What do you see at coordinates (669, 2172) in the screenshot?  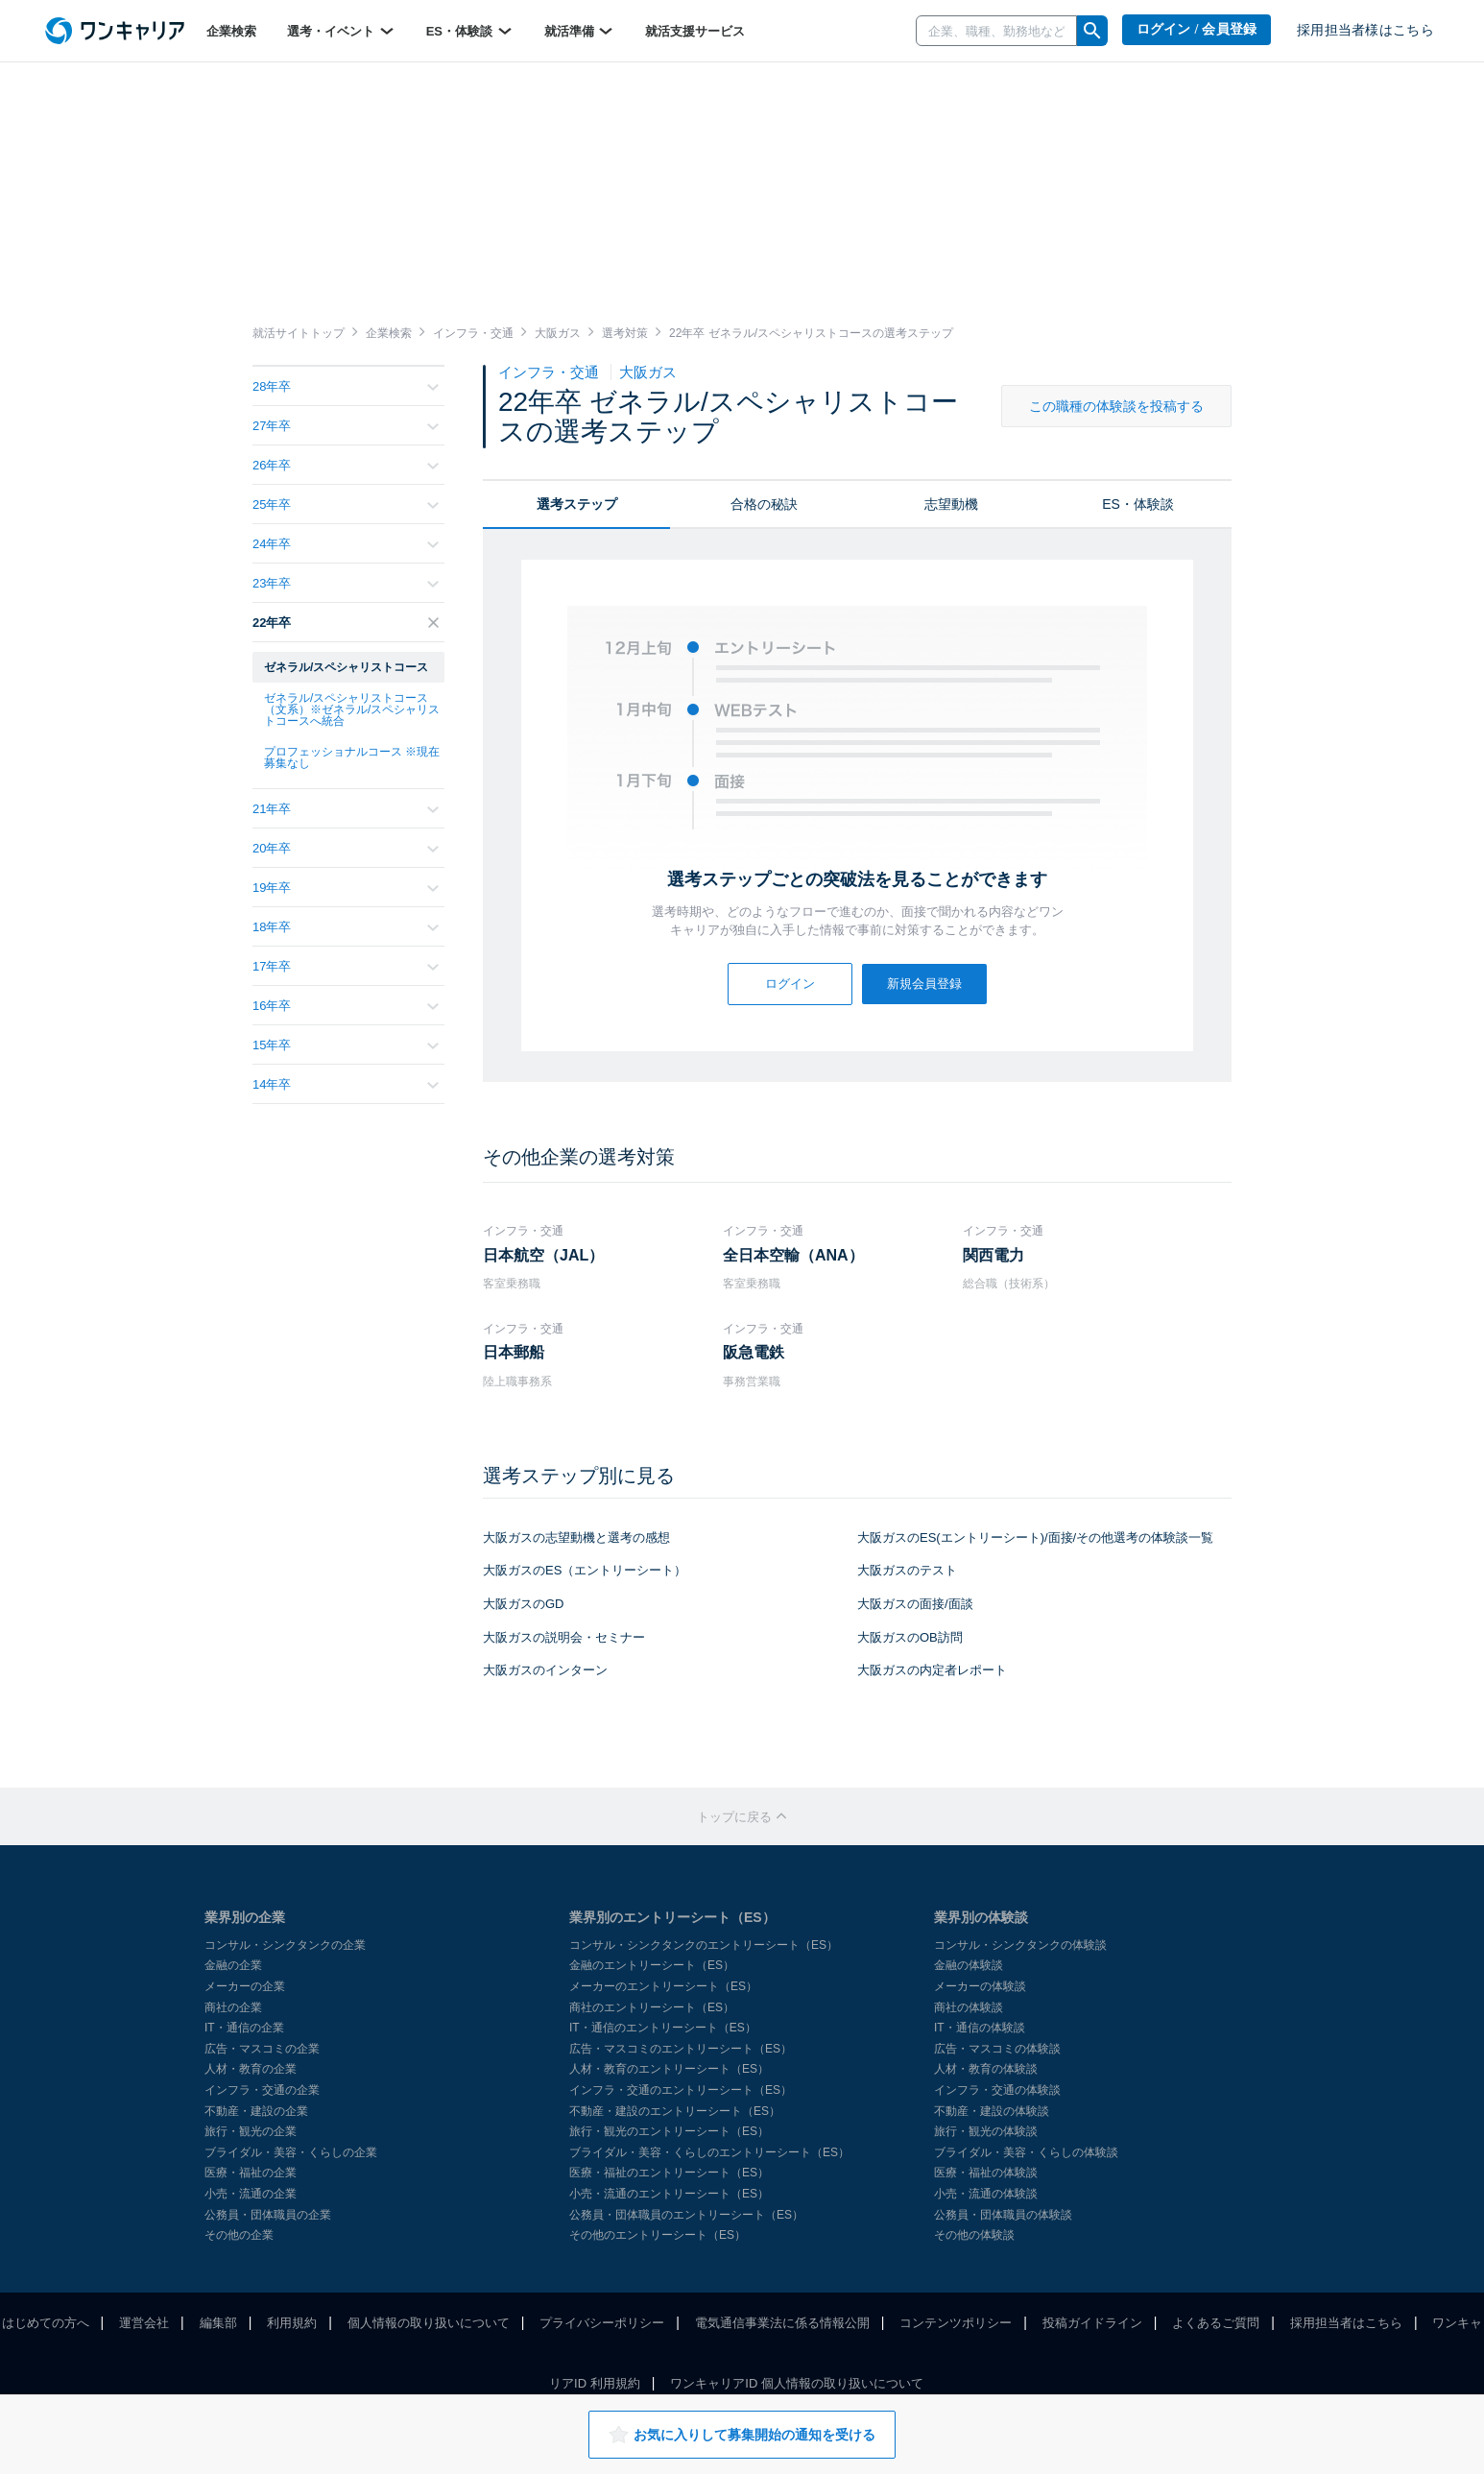 I see `医療・福祉のエントリーシート（ES）` at bounding box center [669, 2172].